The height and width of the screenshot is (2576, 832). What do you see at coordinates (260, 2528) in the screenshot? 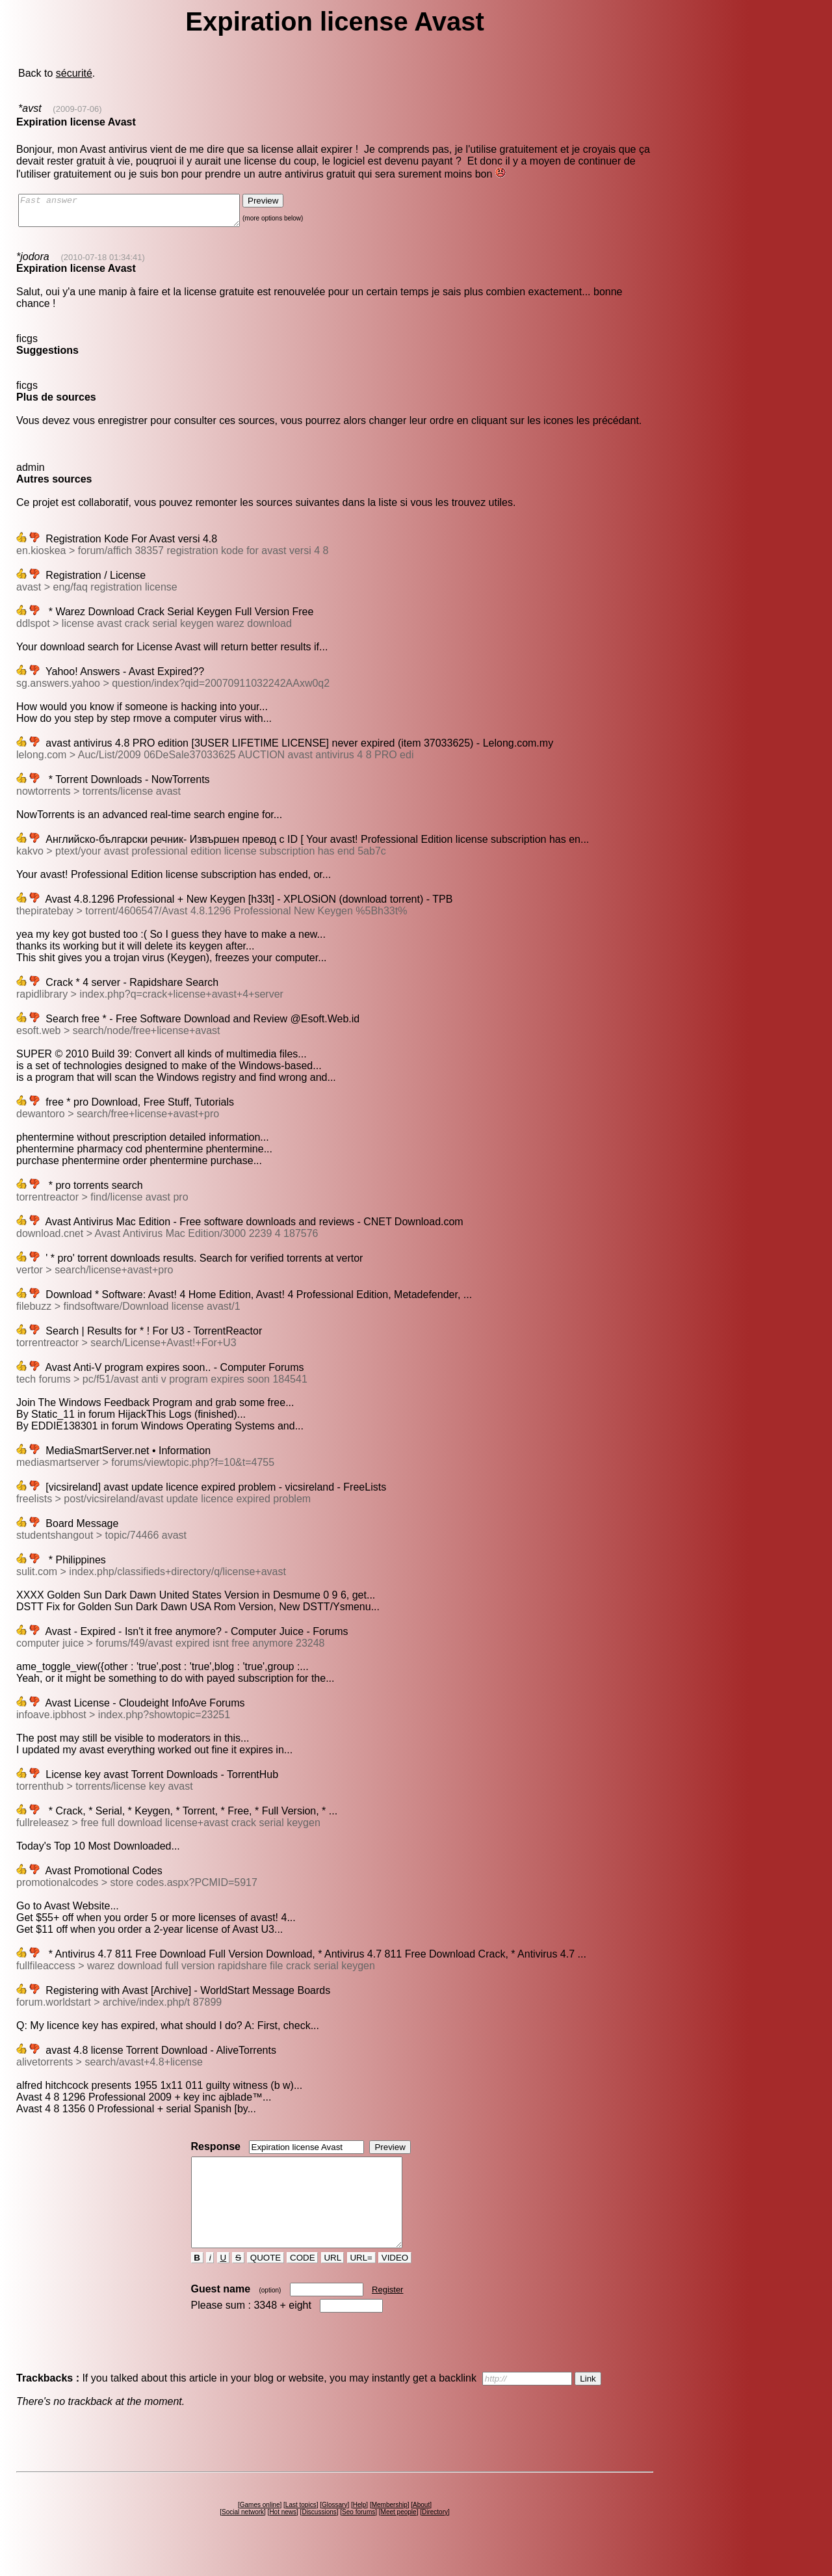
I see `Games online` at bounding box center [260, 2528].